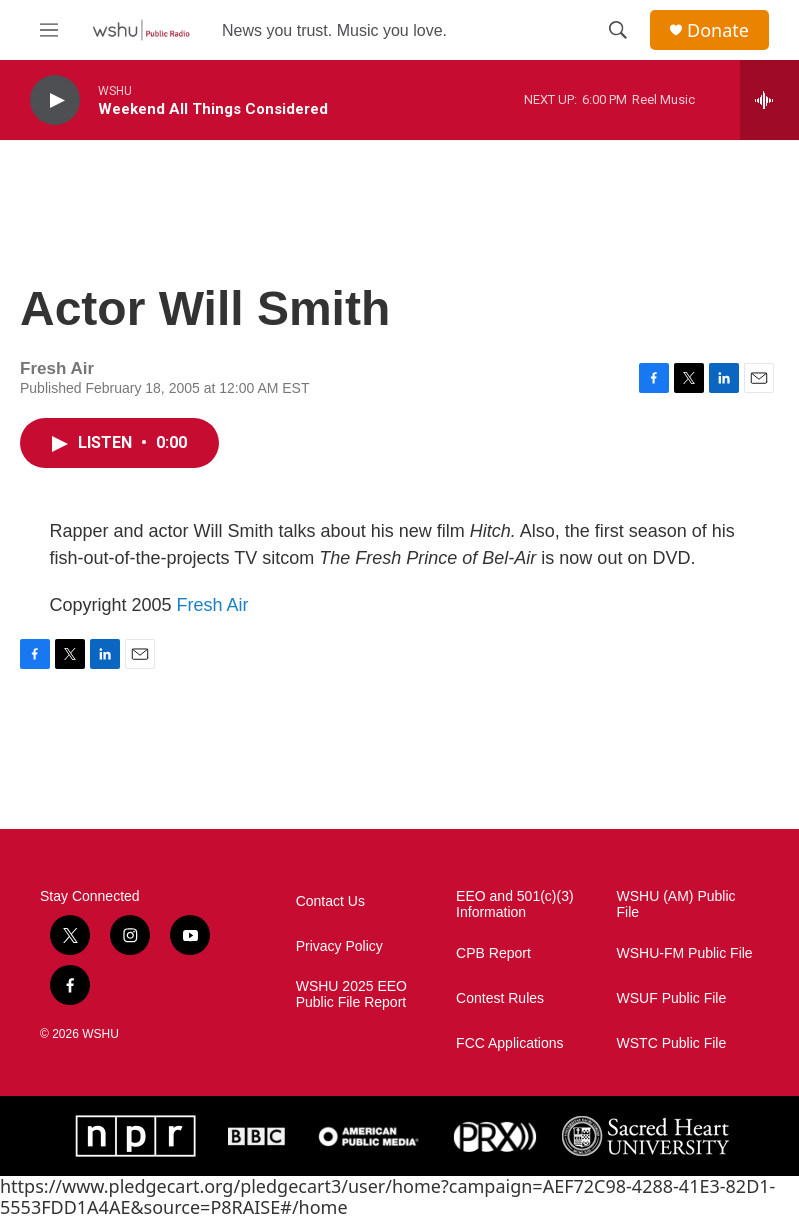 The width and height of the screenshot is (799, 1219). What do you see at coordinates (718, 30) in the screenshot?
I see `Donate` at bounding box center [718, 30].